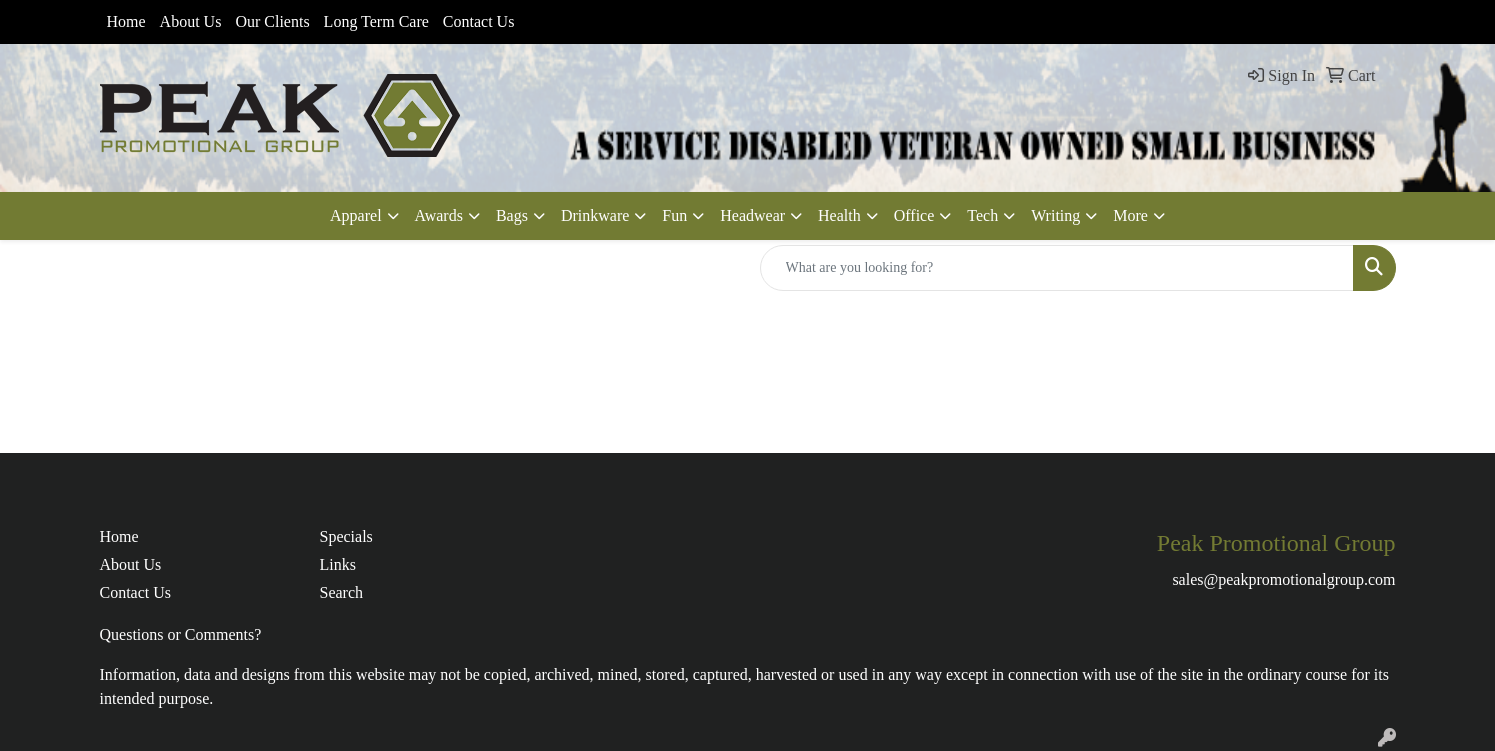 The width and height of the screenshot is (1495, 751). Describe the element at coordinates (346, 536) in the screenshot. I see `Specials` at that location.